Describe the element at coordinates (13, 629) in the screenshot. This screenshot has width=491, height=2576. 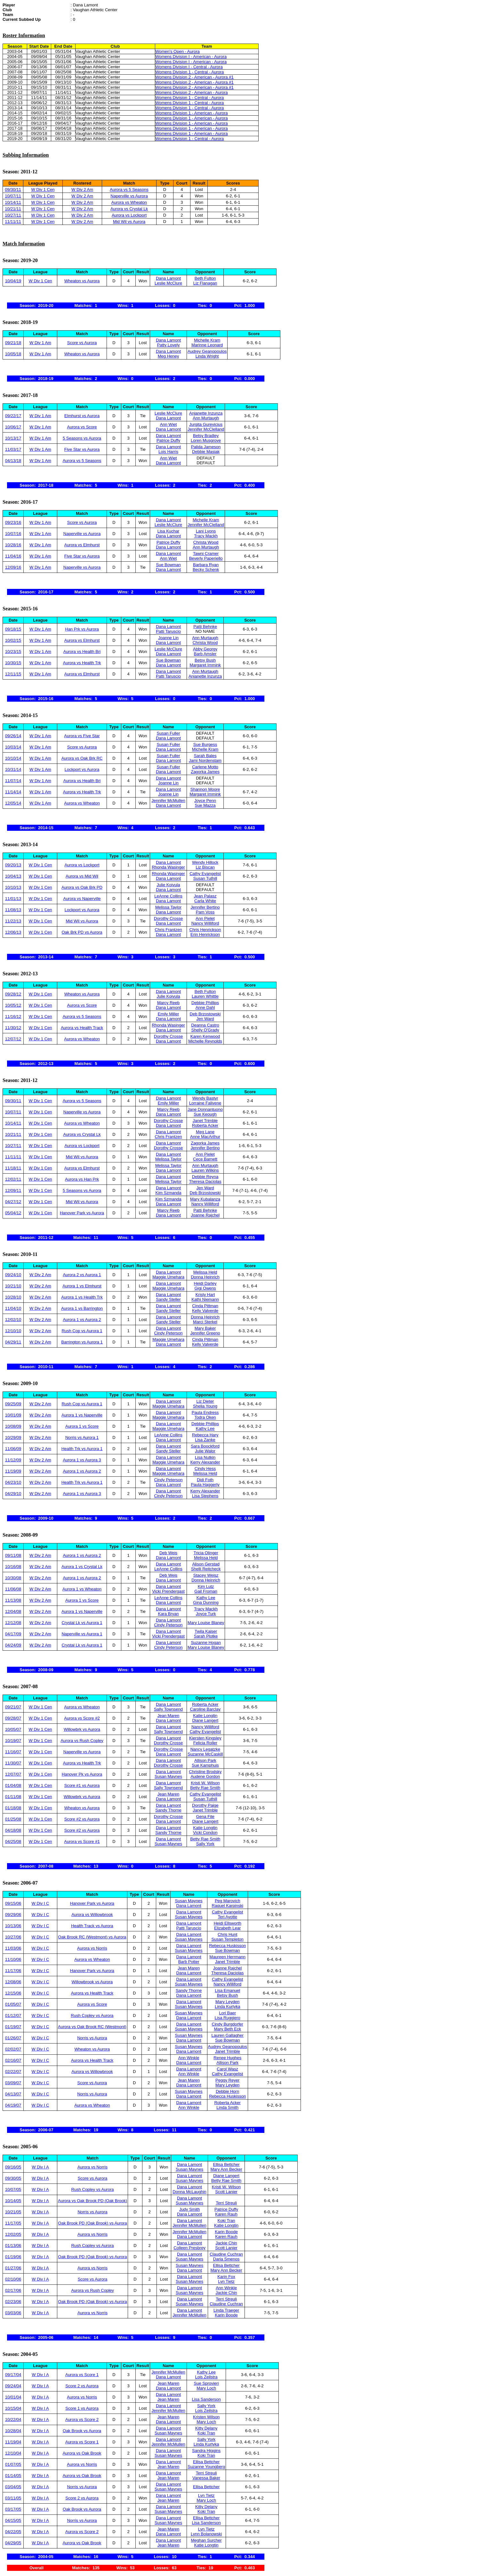
I see `09/18/15` at that location.